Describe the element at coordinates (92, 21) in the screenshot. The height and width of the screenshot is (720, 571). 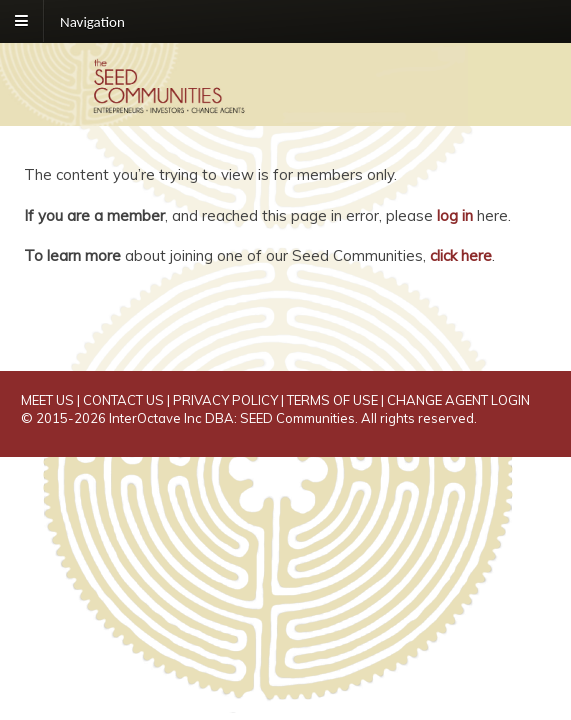
I see `Navigation` at that location.